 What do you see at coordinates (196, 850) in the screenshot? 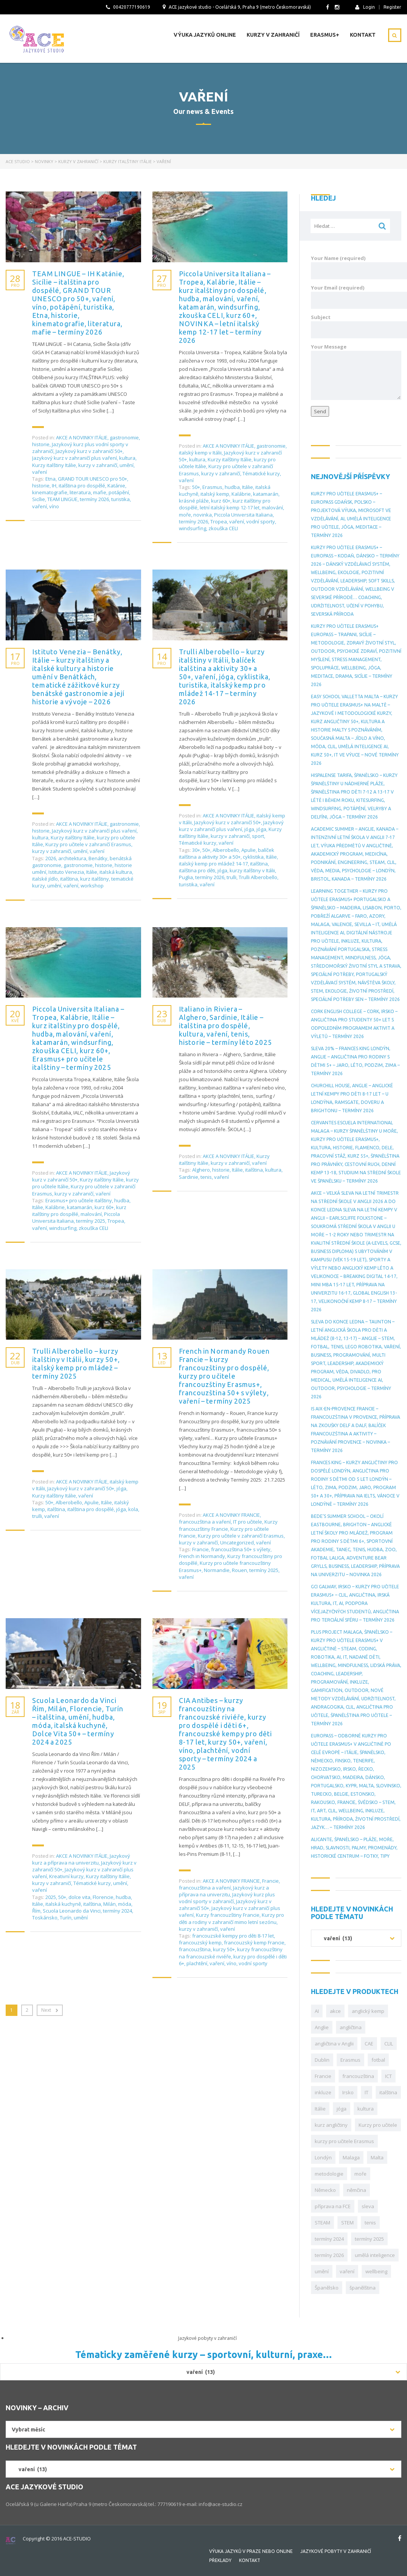
I see `30+` at bounding box center [196, 850].